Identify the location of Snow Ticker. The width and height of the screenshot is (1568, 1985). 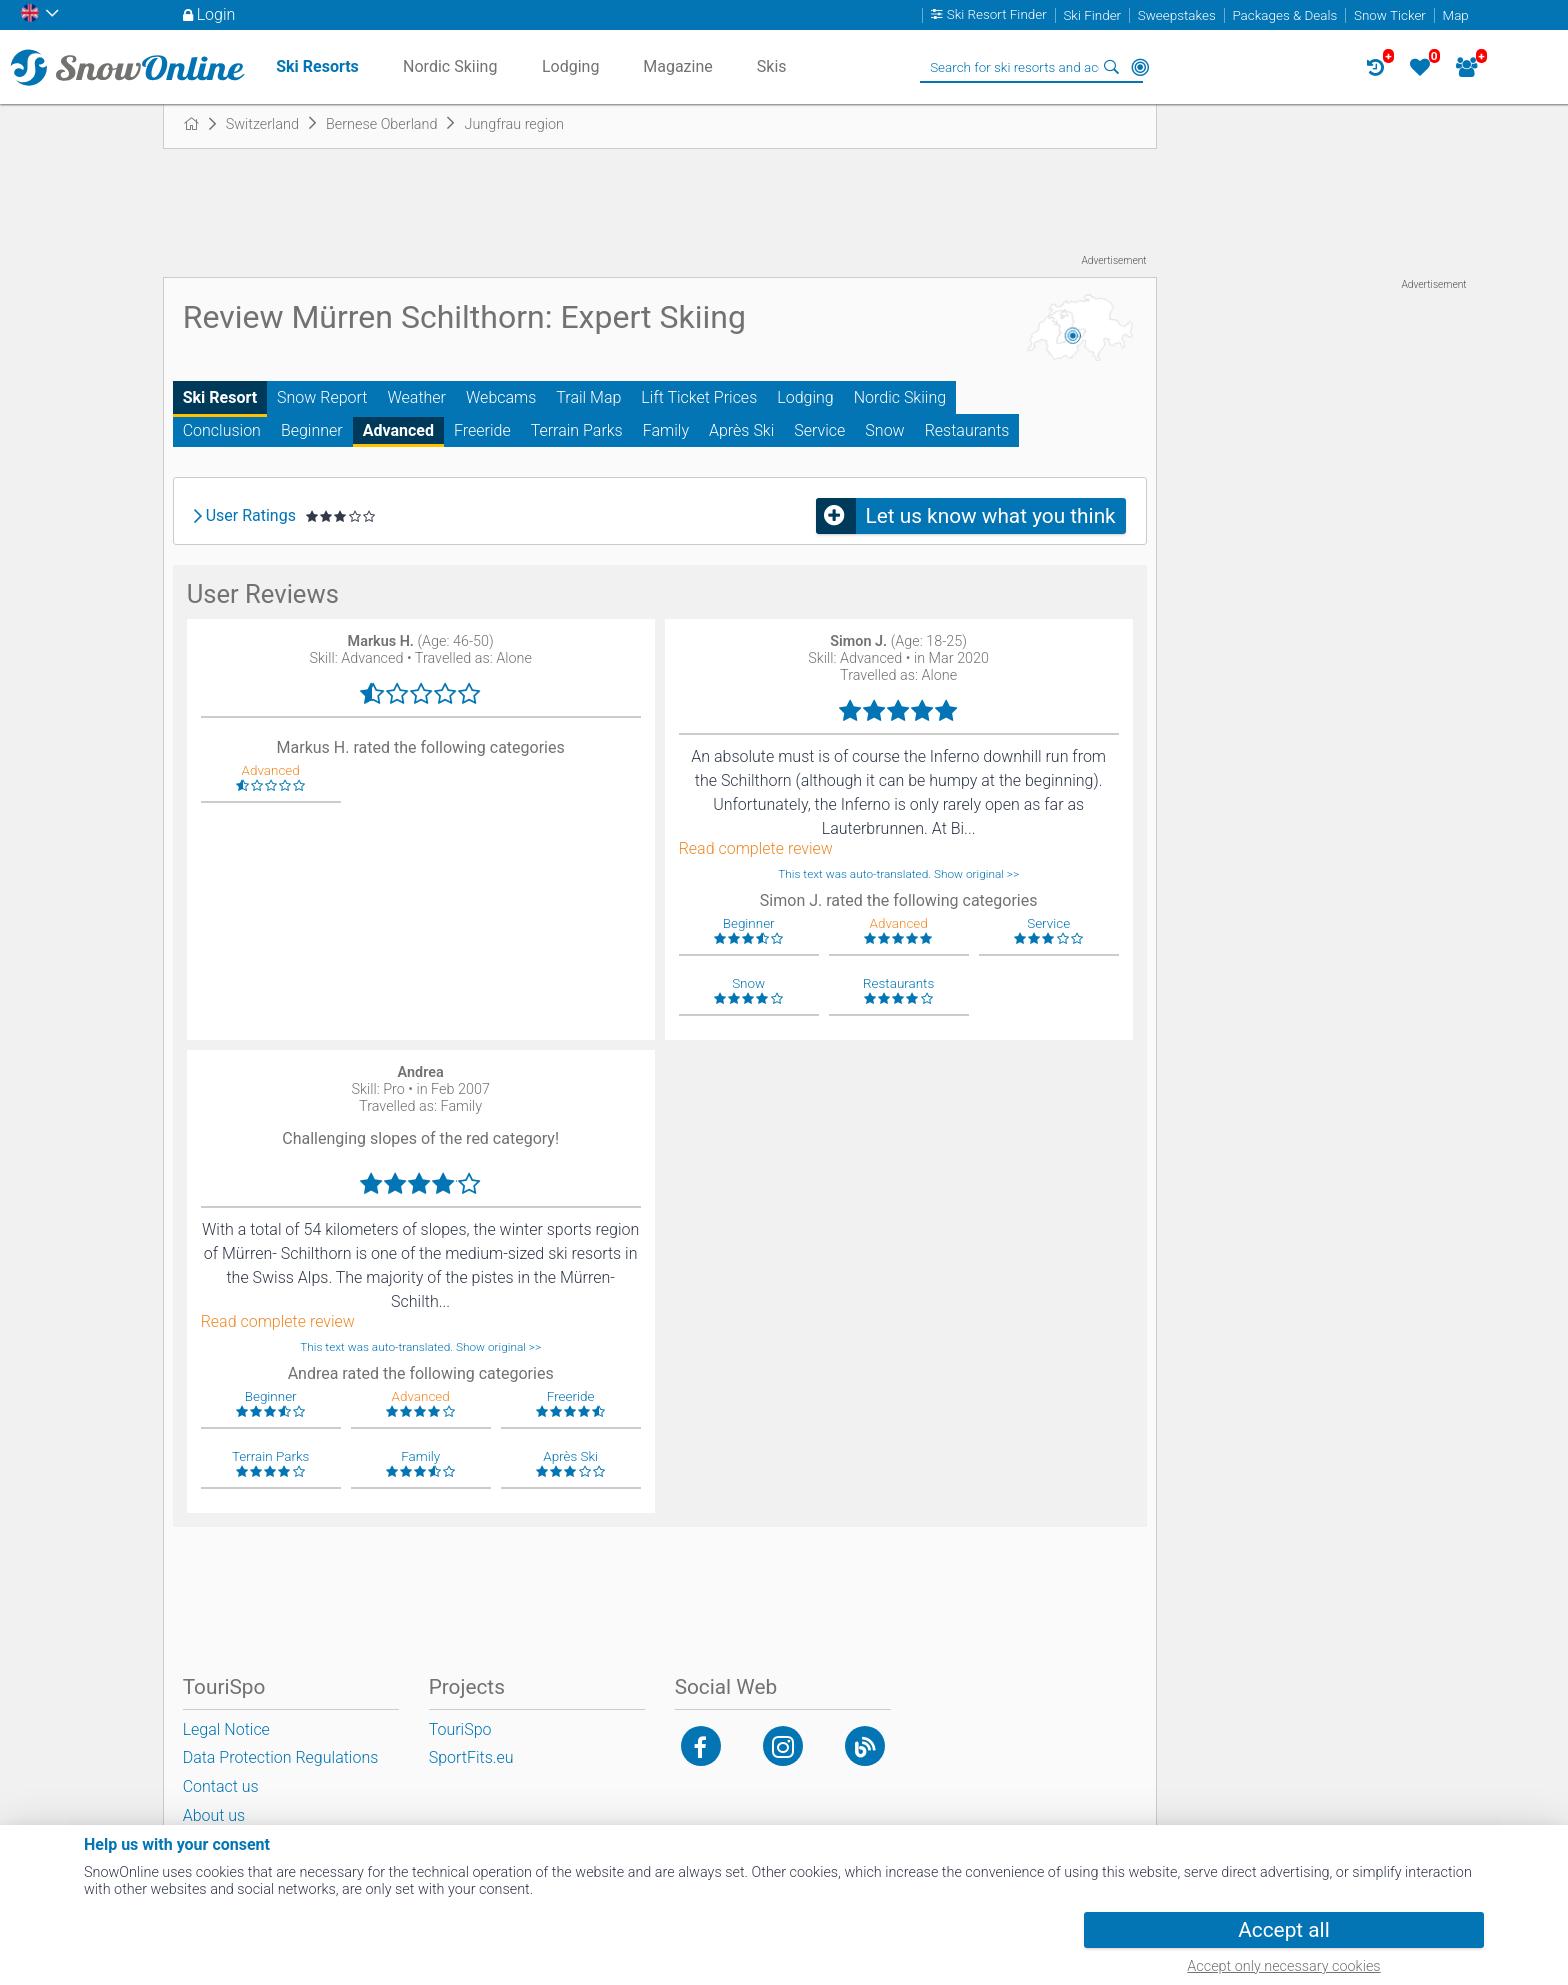
(1390, 15).